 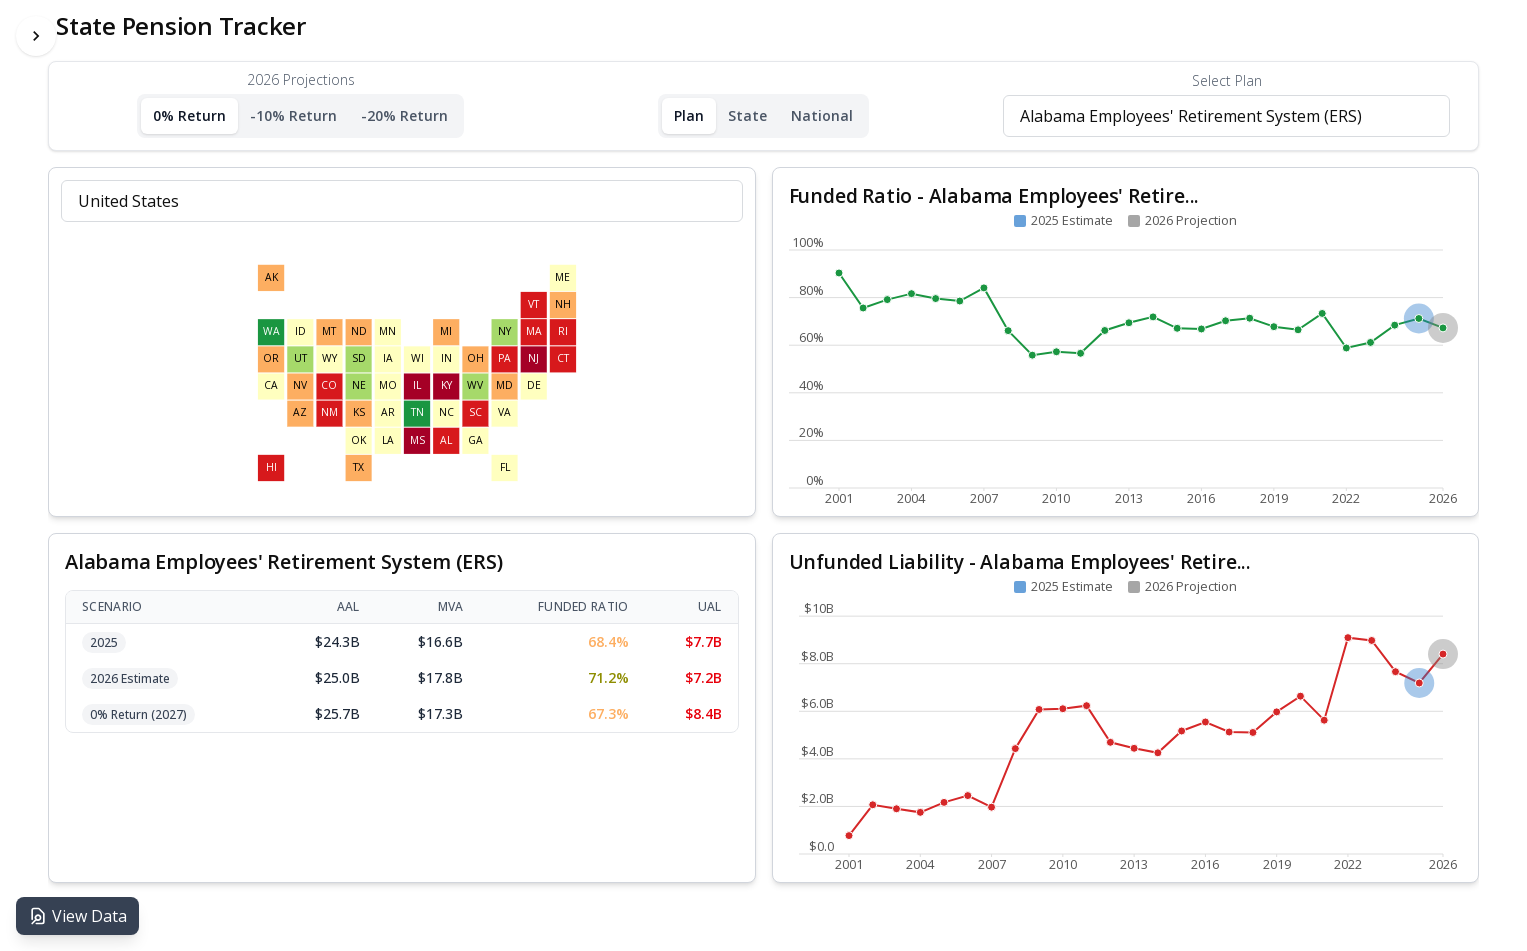 What do you see at coordinates (271, 278) in the screenshot?
I see `[Select Alaska]` at bounding box center [271, 278].